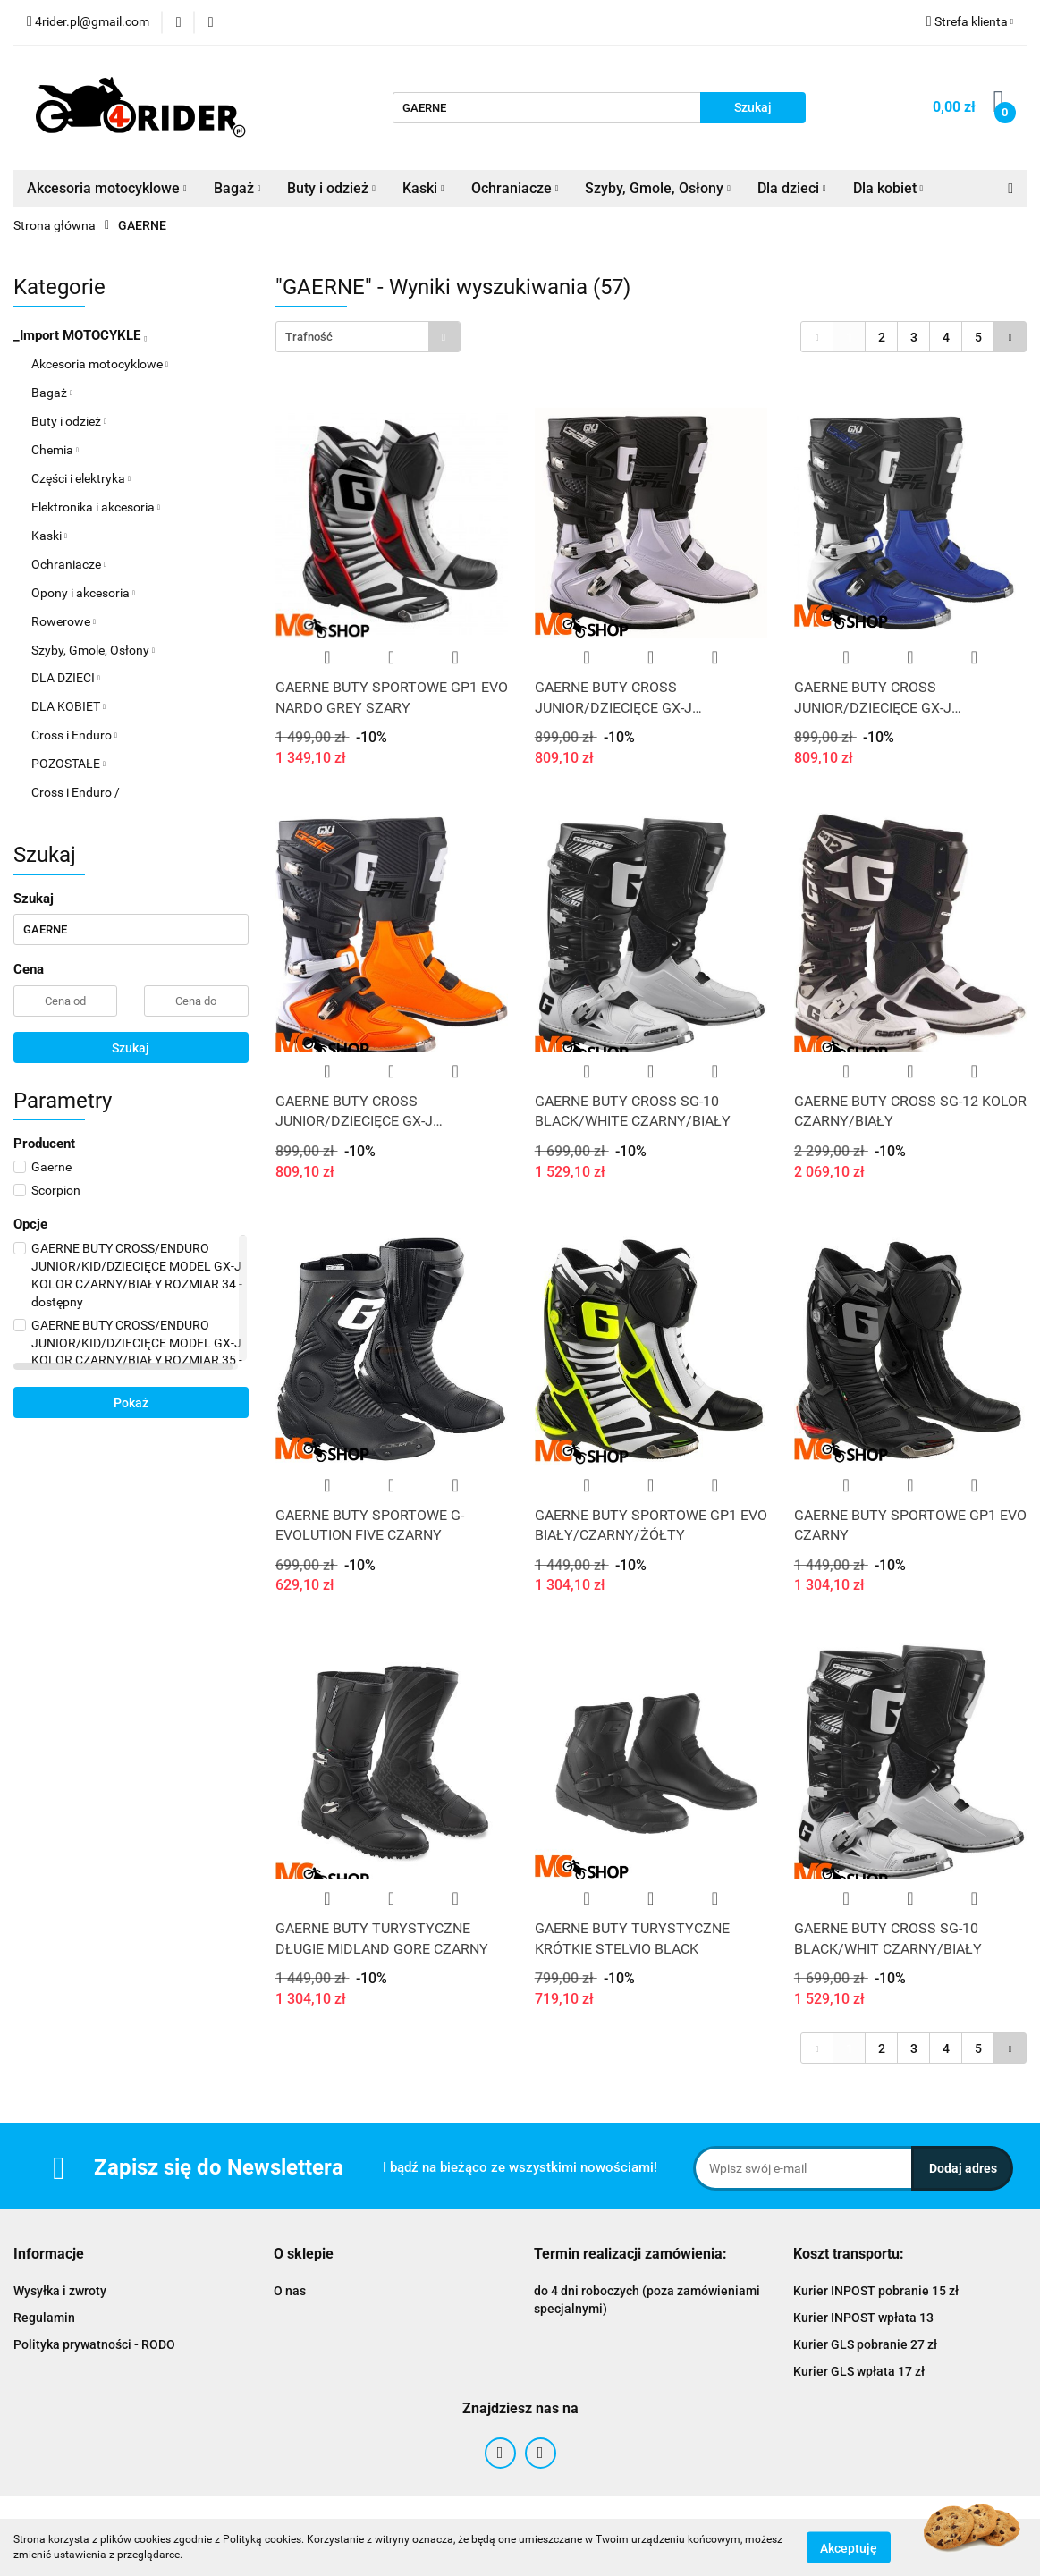 The image size is (1040, 2576). I want to click on Kaski, so click(423, 188).